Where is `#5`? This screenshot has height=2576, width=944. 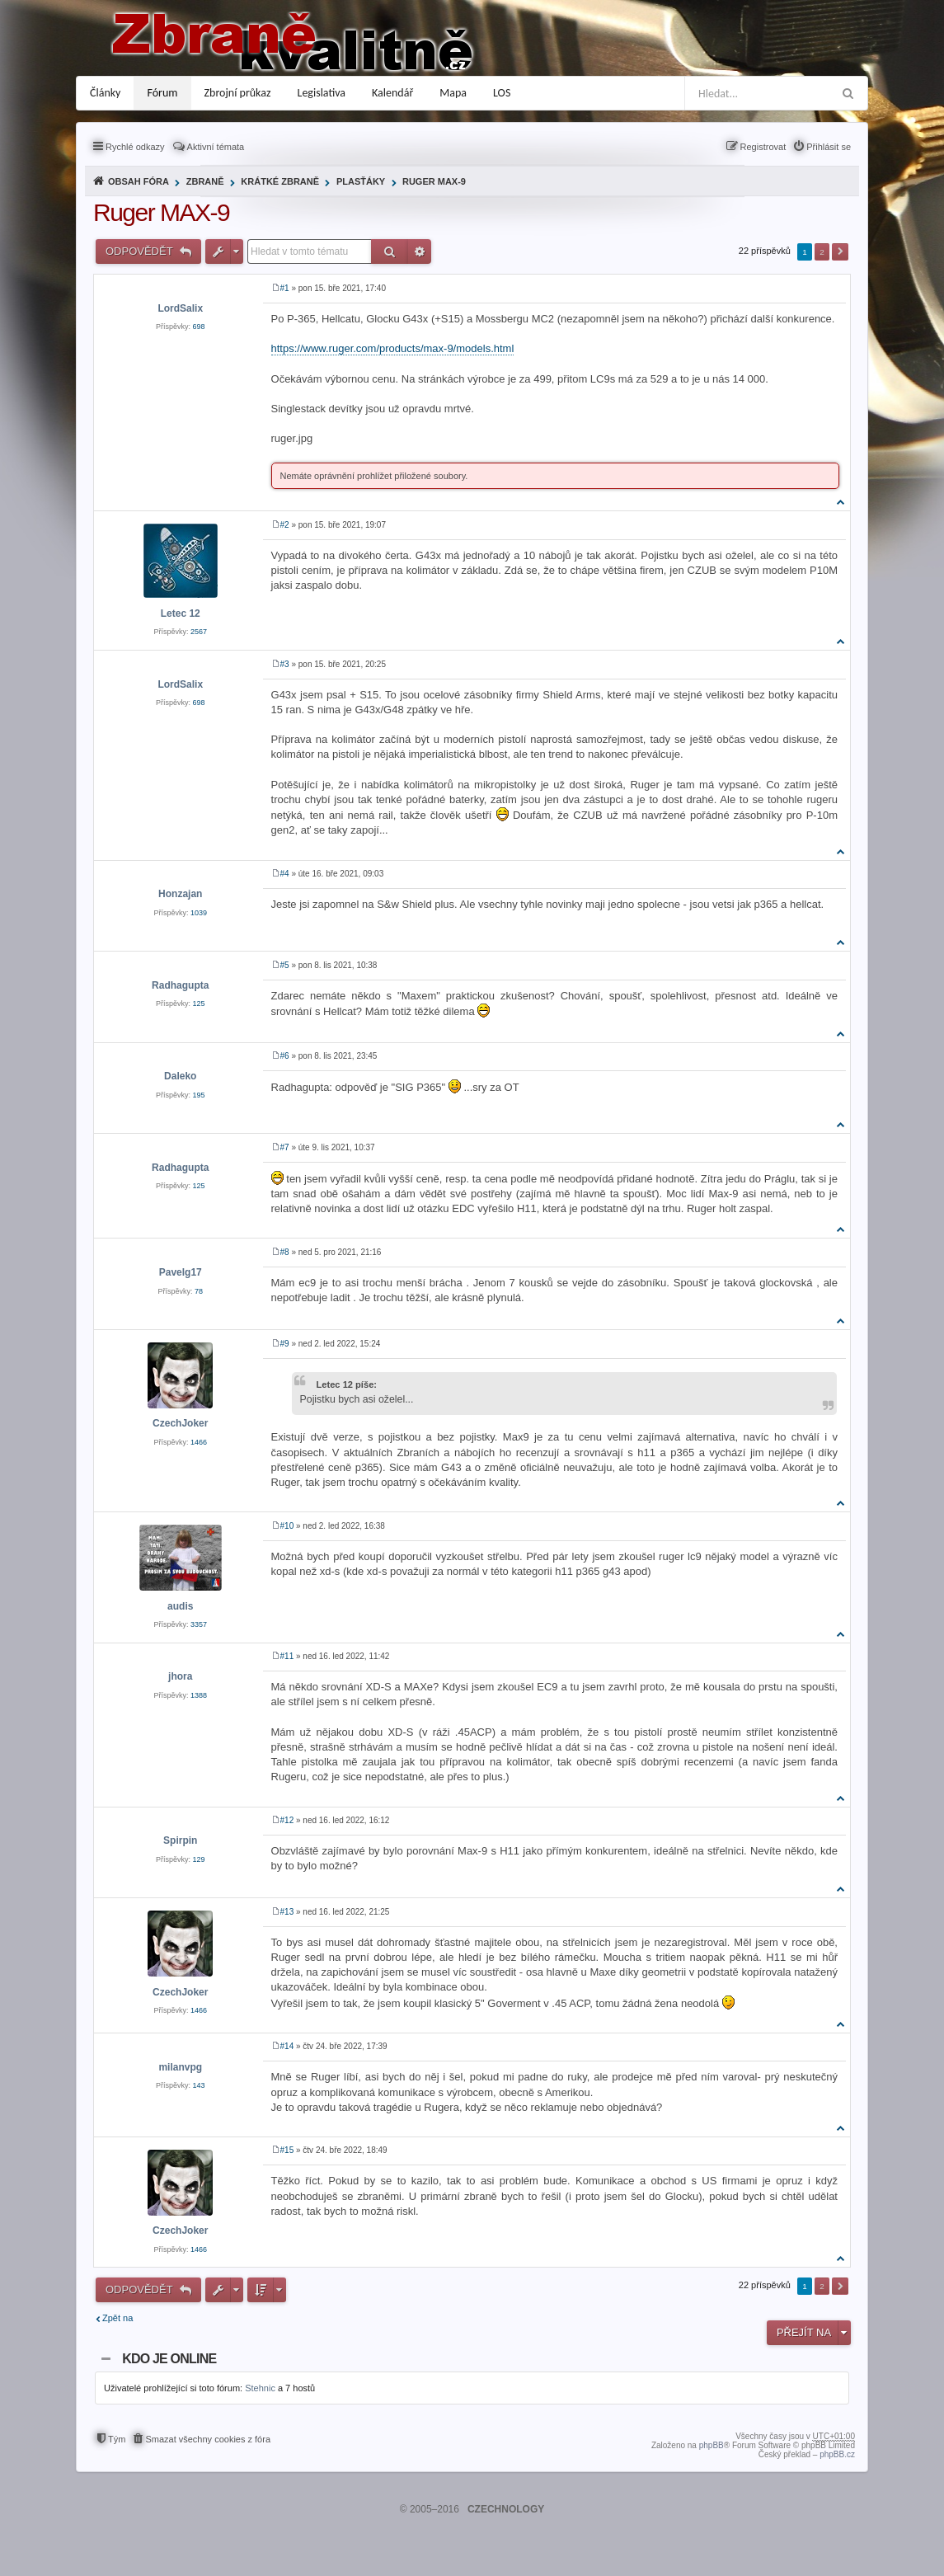
#5 is located at coordinates (284, 965).